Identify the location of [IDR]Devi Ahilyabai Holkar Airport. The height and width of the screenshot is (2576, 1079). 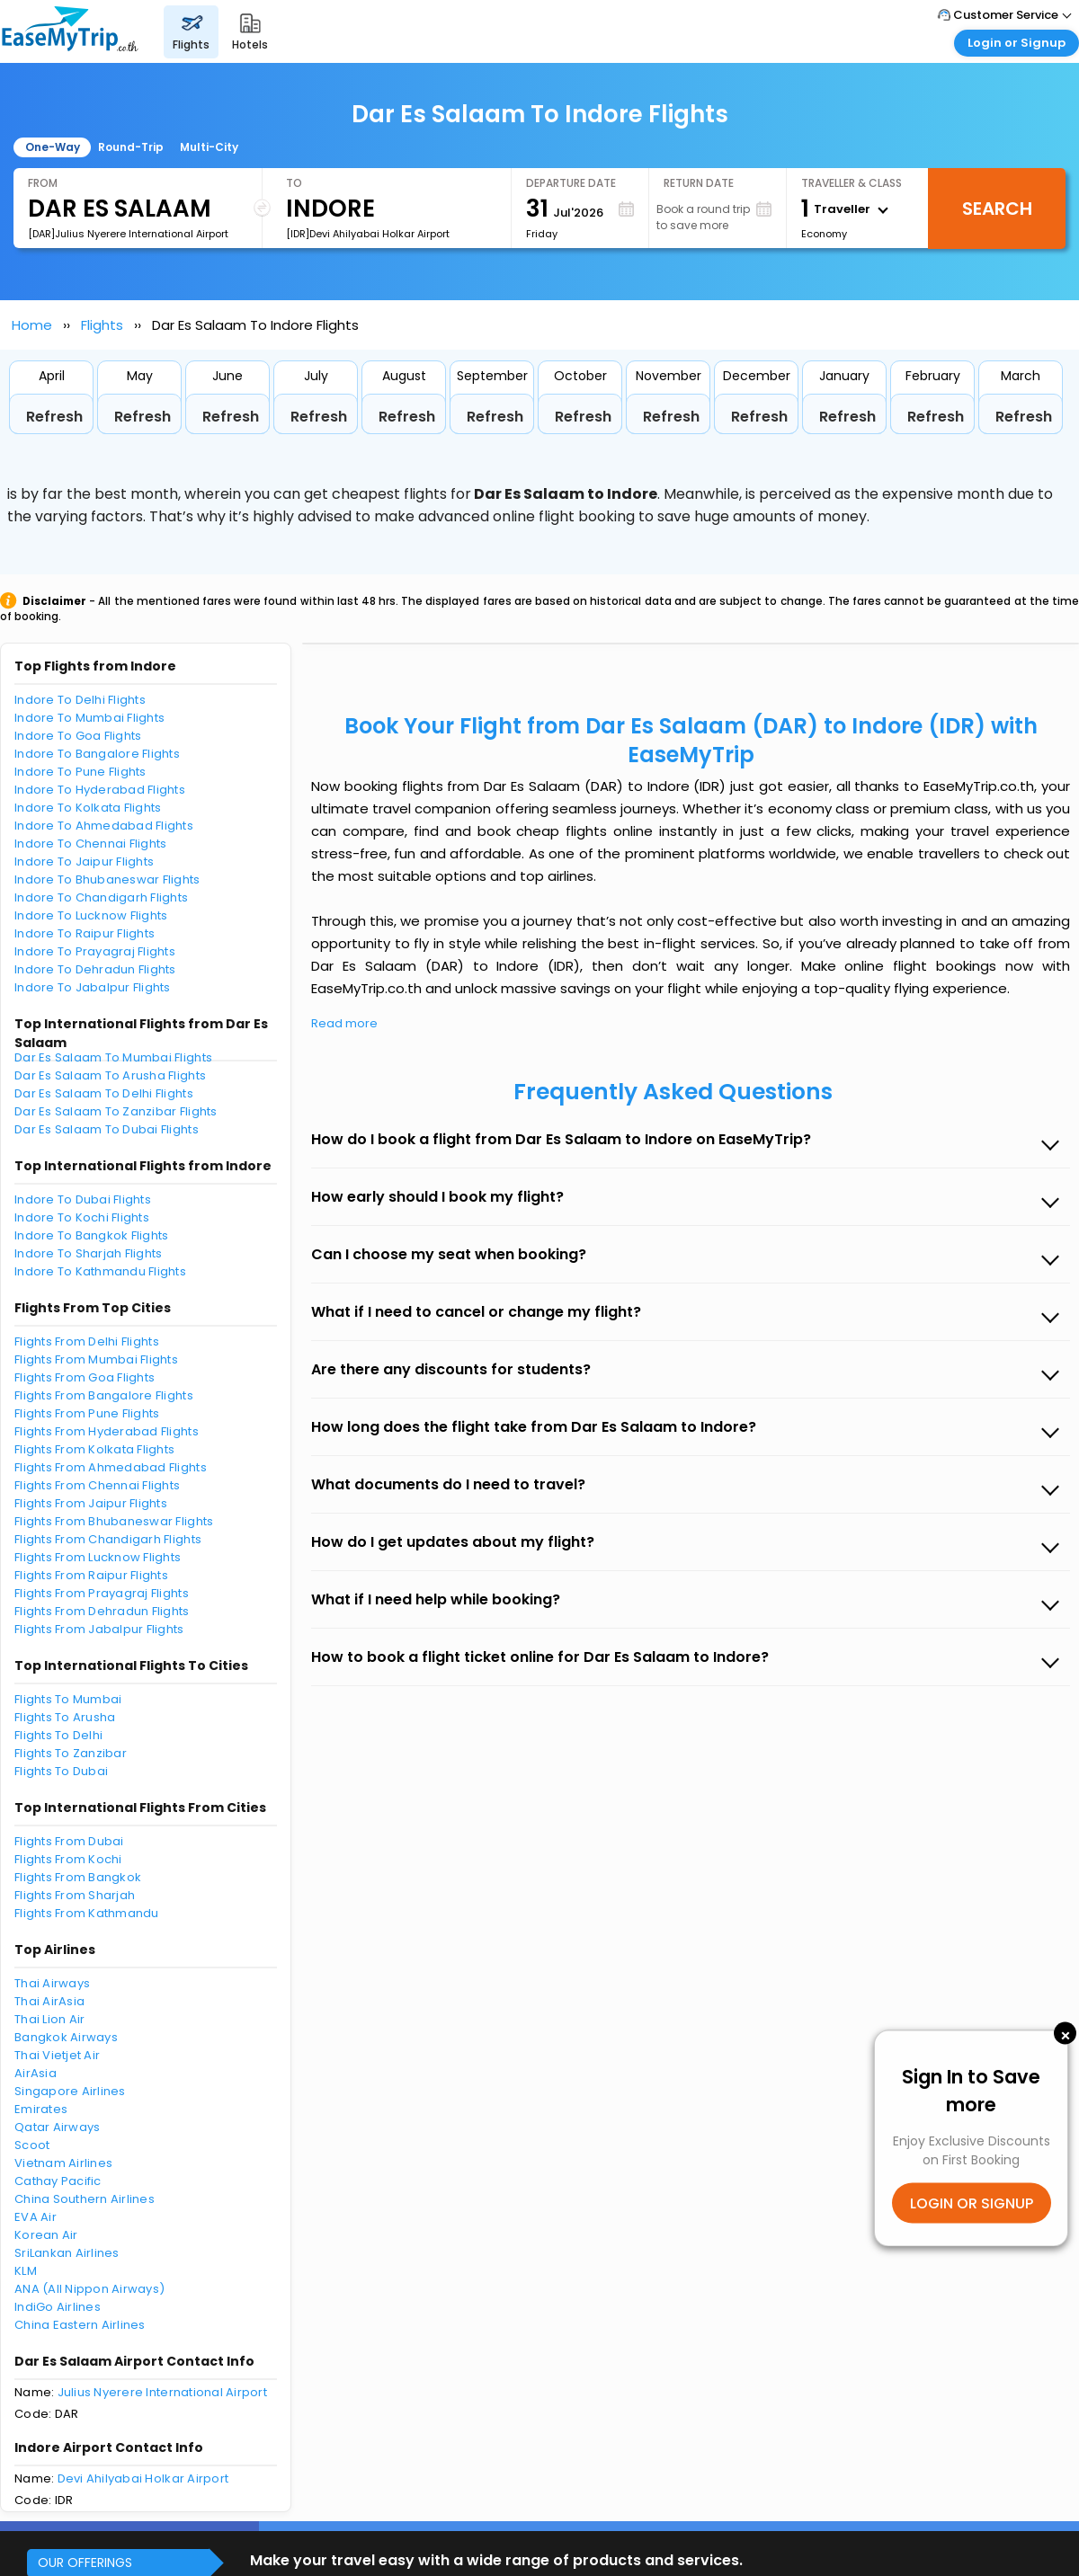
(368, 234).